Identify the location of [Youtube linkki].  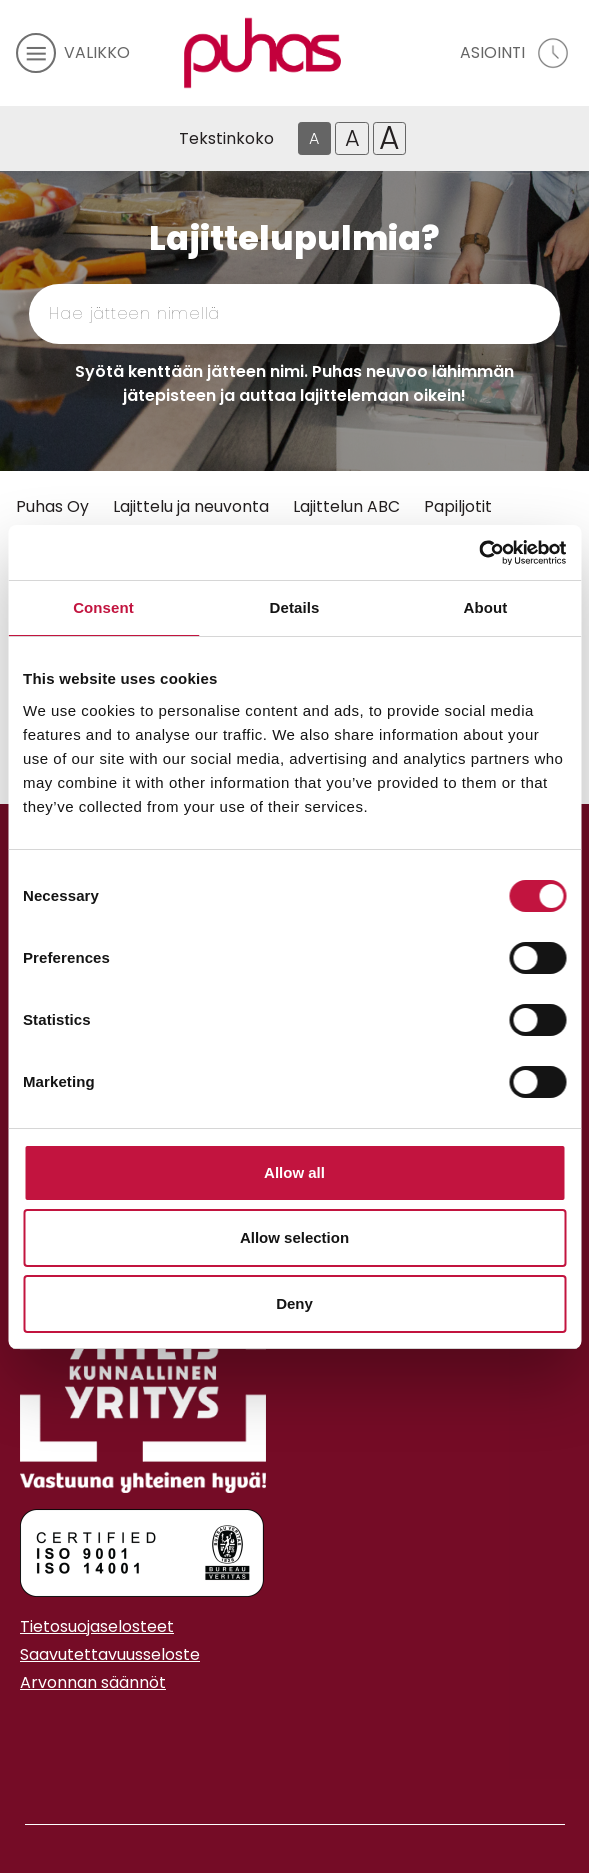
(44, 1732).